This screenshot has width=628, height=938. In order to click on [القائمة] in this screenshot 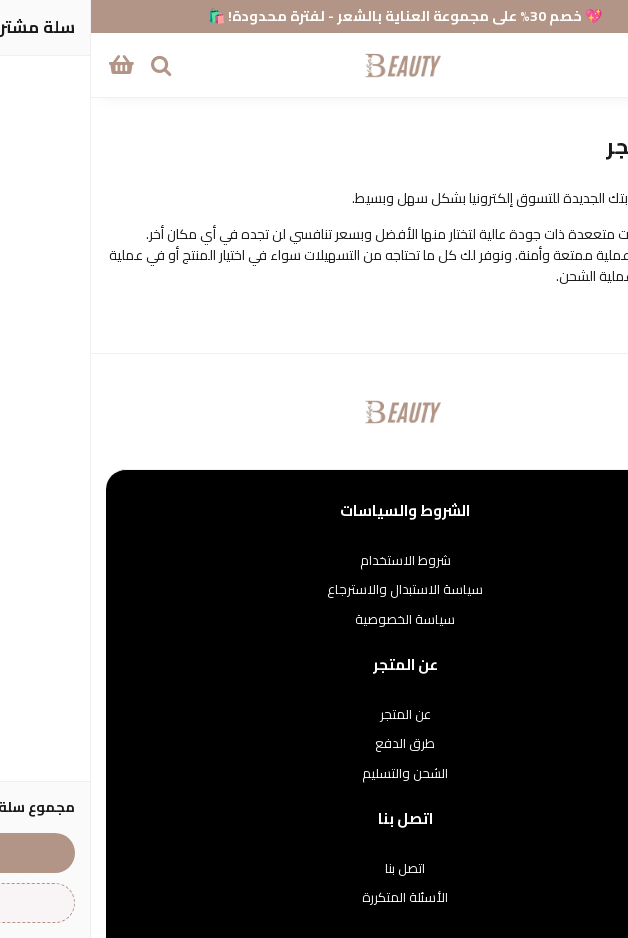, I will do `click(598, 65)`.